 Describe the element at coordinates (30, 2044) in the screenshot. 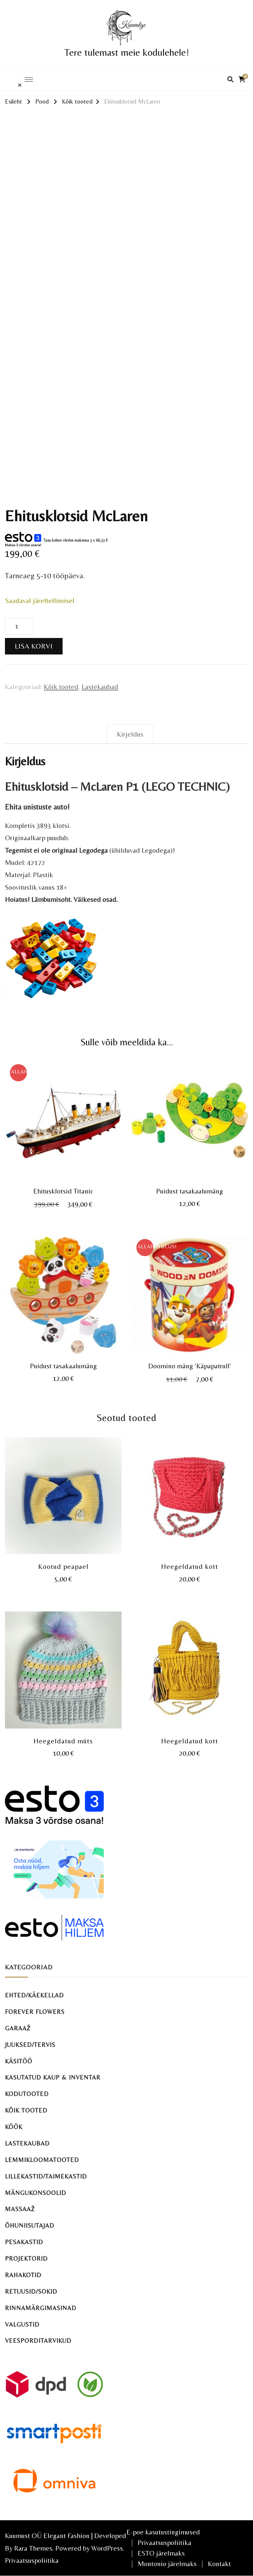

I see `Juuksed/tervis` at that location.